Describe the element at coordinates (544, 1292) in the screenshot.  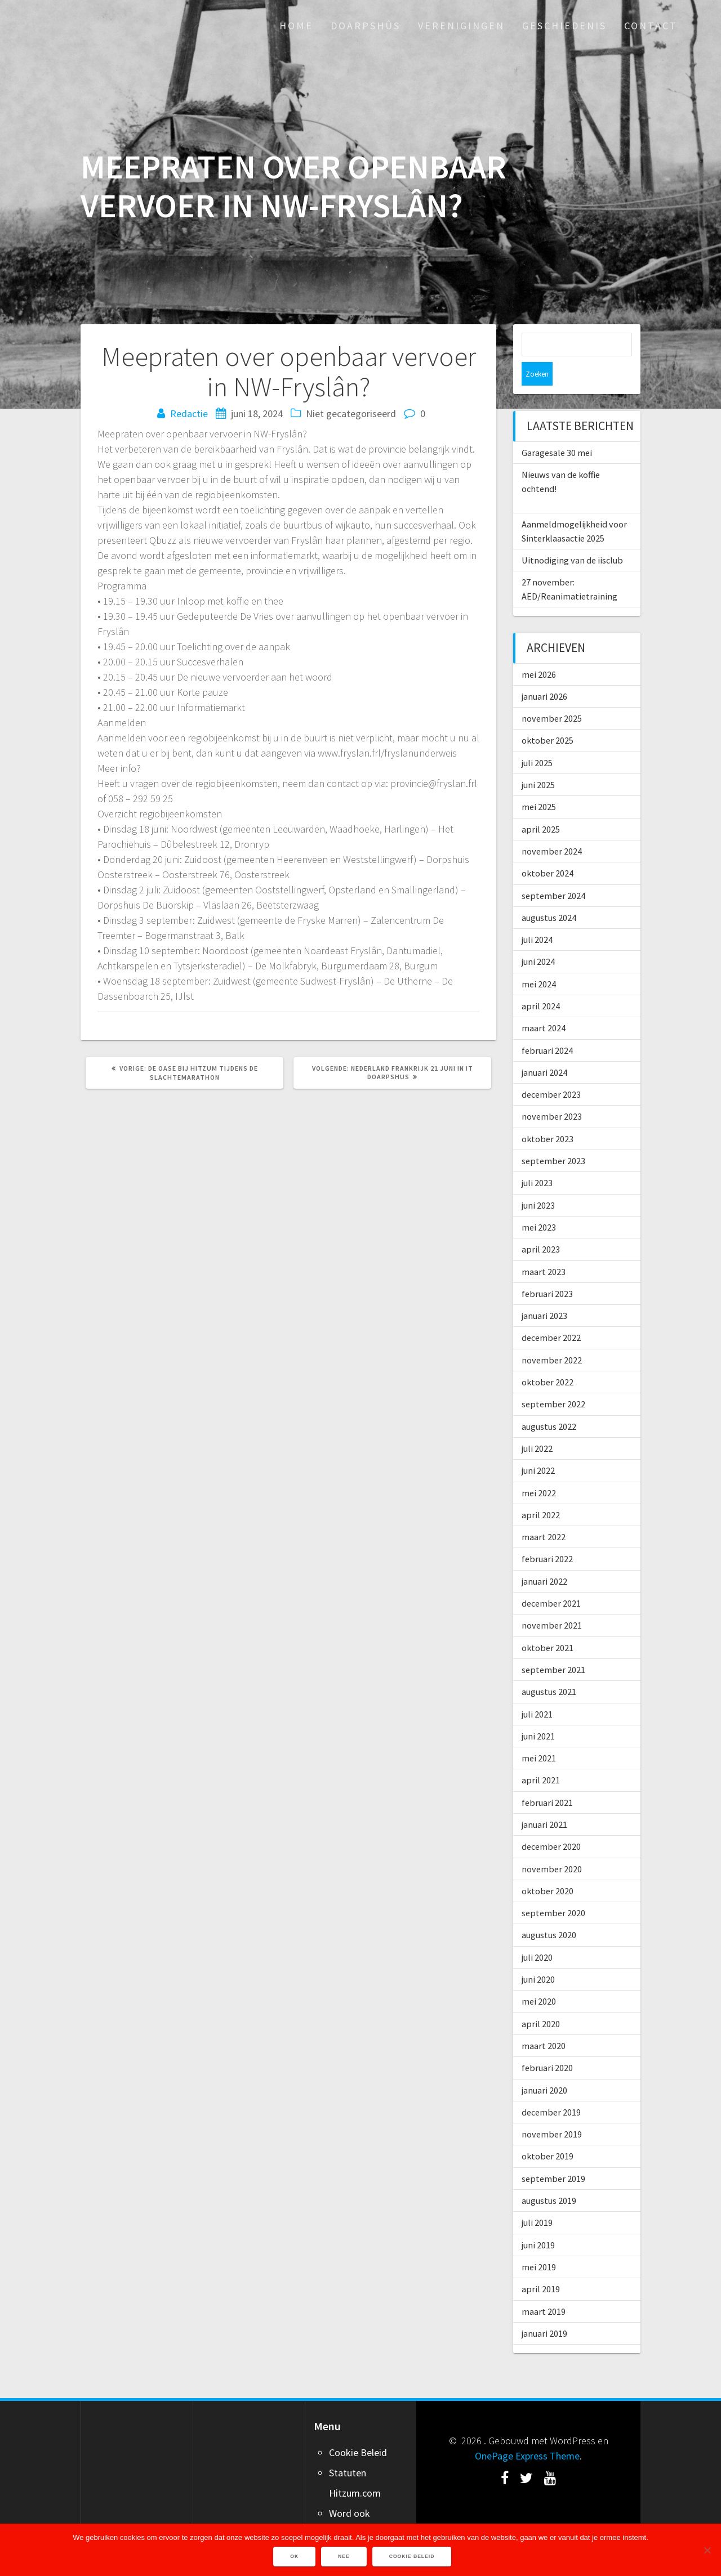
I see `januari 2023` at that location.